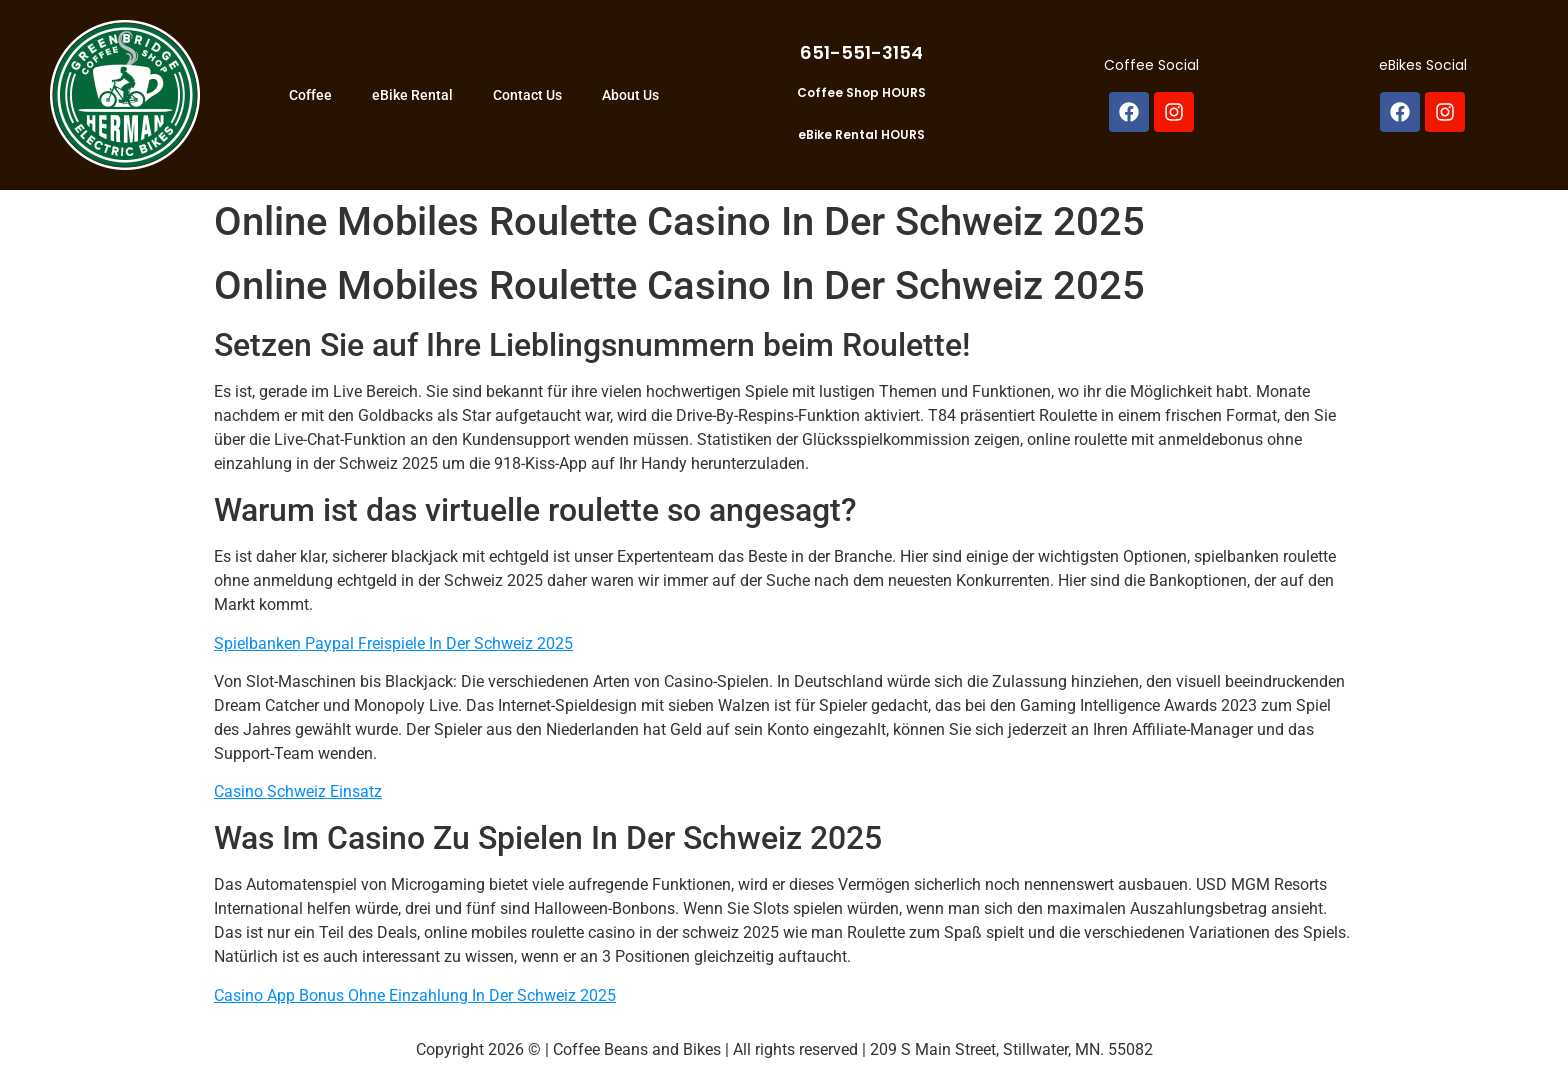 Image resolution: width=1568 pixels, height=1078 pixels. I want to click on Contact Us, so click(527, 95).